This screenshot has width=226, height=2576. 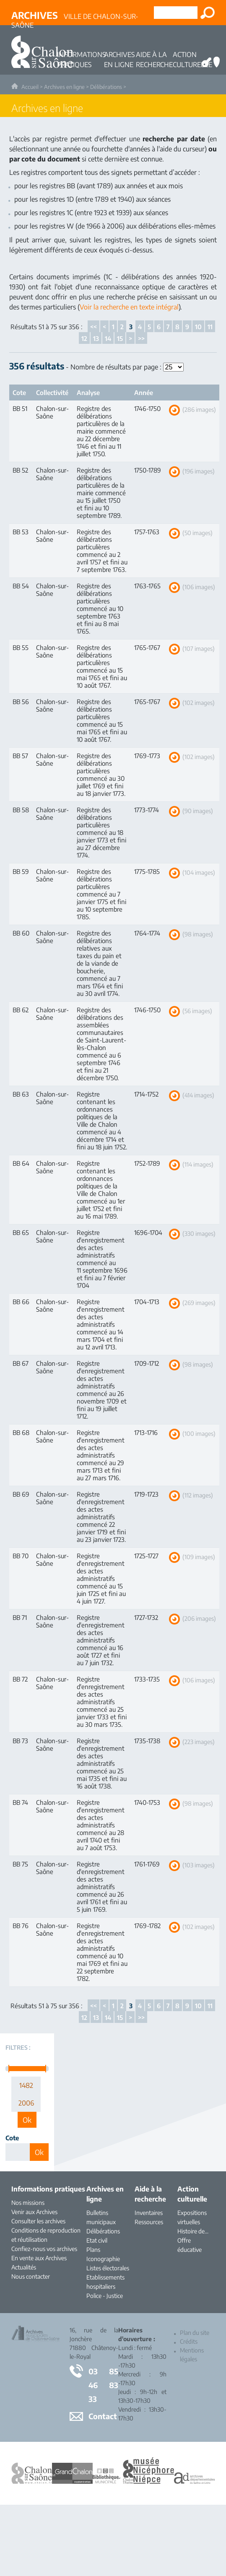 I want to click on Crédits, so click(x=188, y=2341).